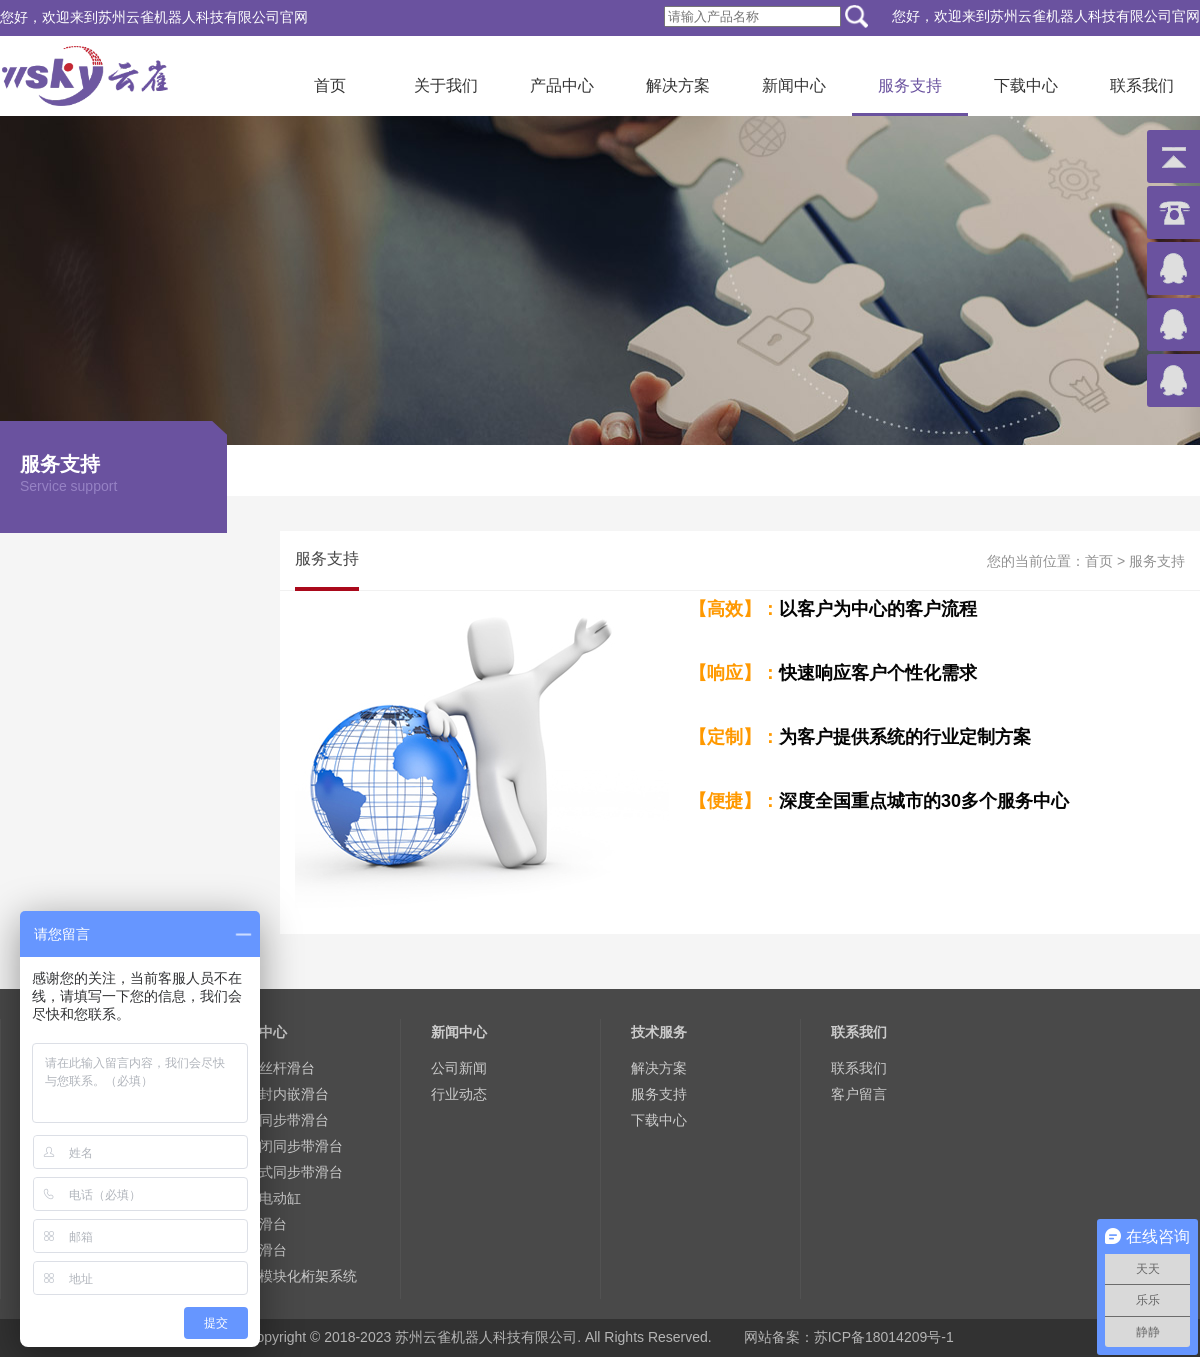 This screenshot has height=1357, width=1200. What do you see at coordinates (273, 1068) in the screenshot?
I see `标准丝杆滑台` at bounding box center [273, 1068].